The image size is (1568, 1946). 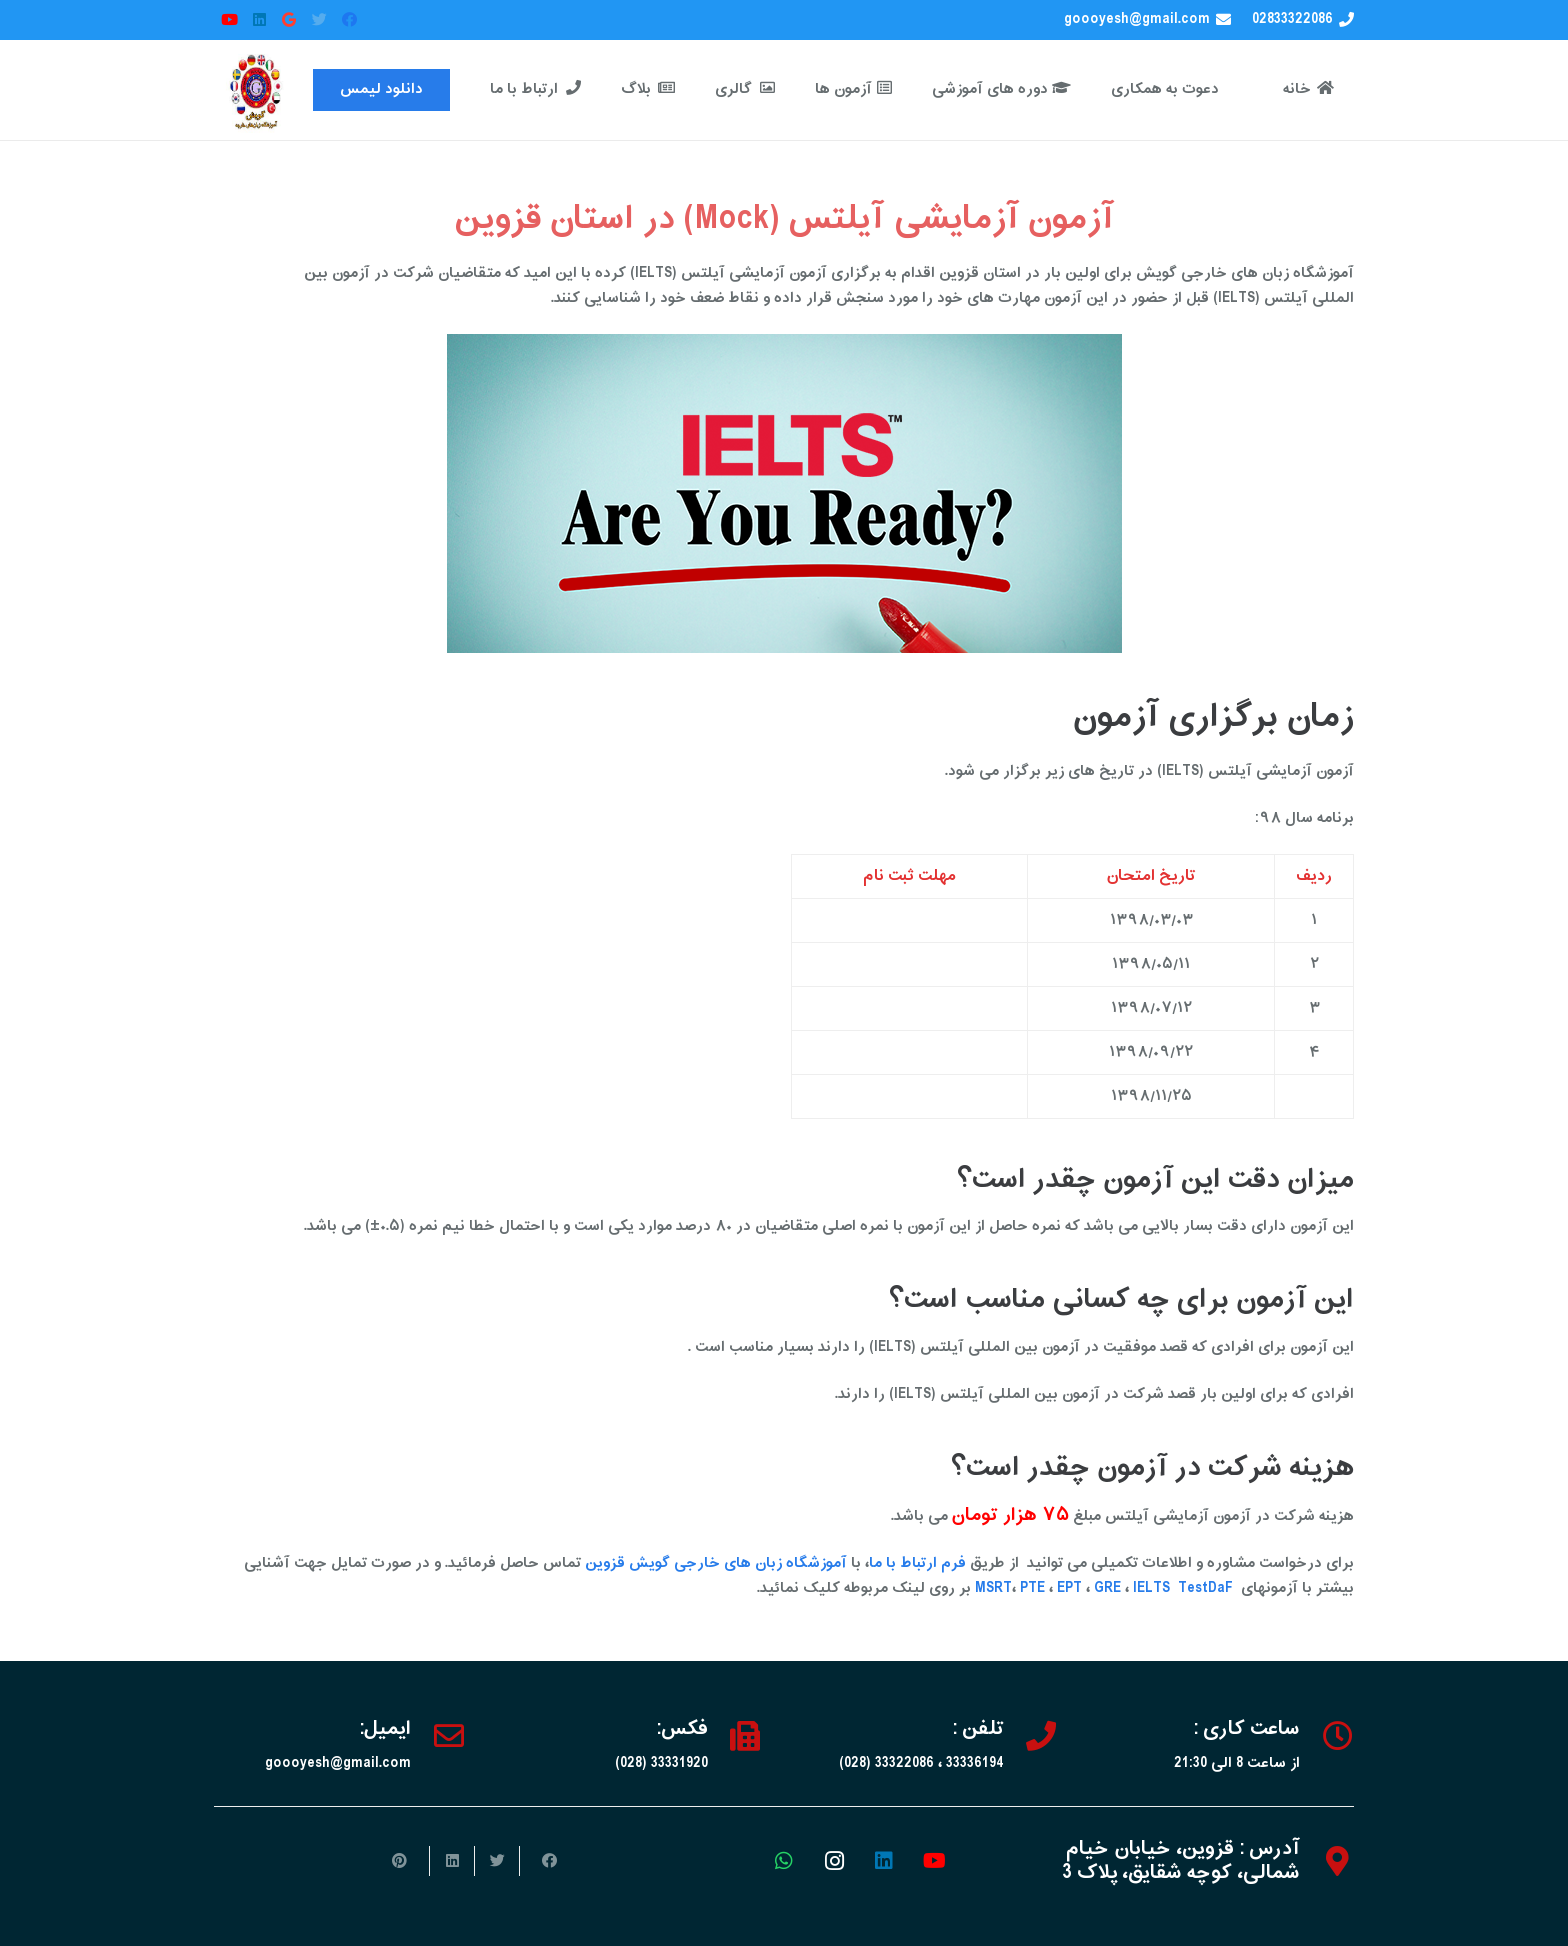 What do you see at coordinates (541, 1861) in the screenshot?
I see `[اشتراک‌گذاری]` at bounding box center [541, 1861].